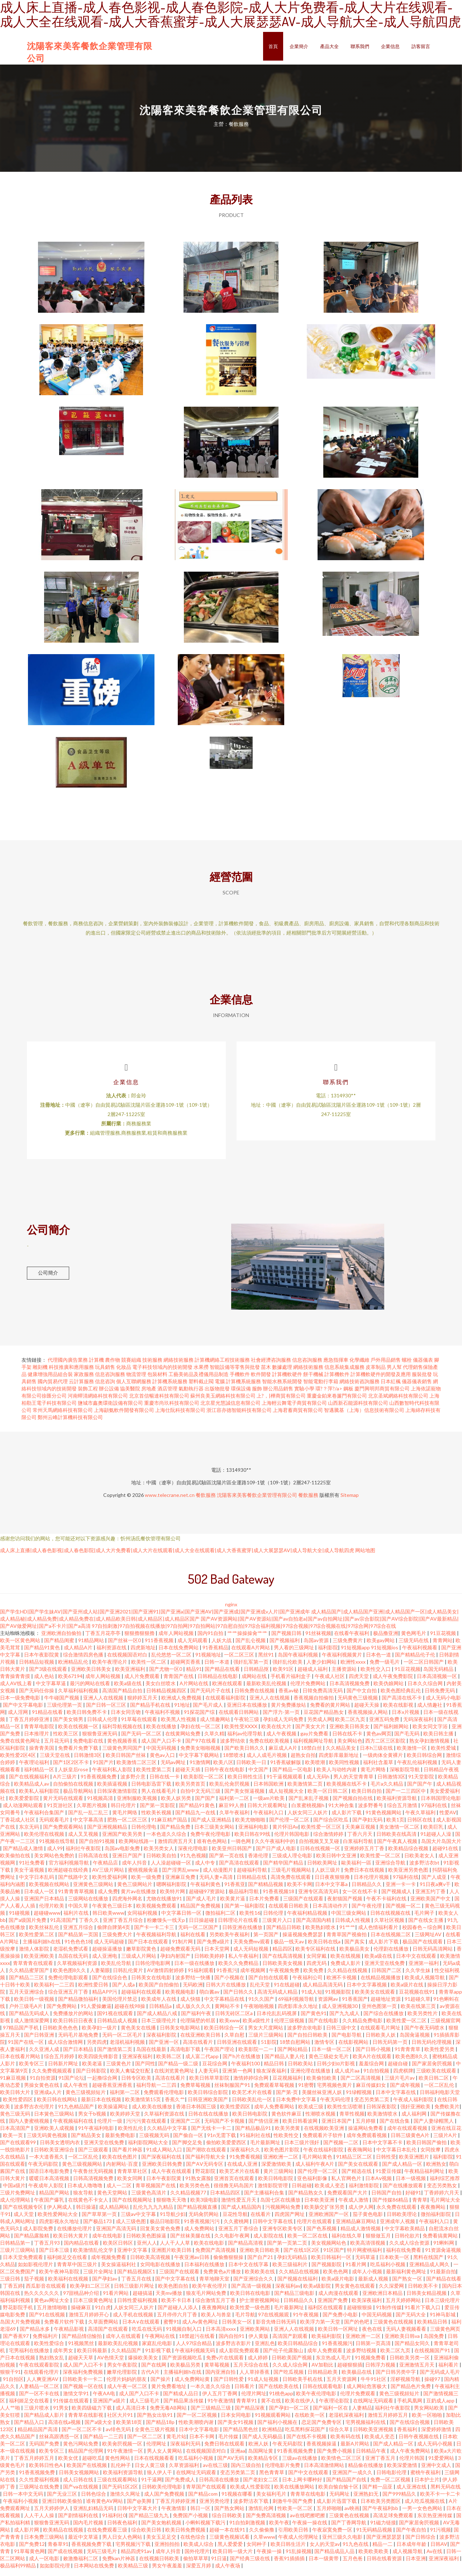 This screenshot has width=462, height=2576. I want to click on 国产在线综合视频, so click(410, 2429).